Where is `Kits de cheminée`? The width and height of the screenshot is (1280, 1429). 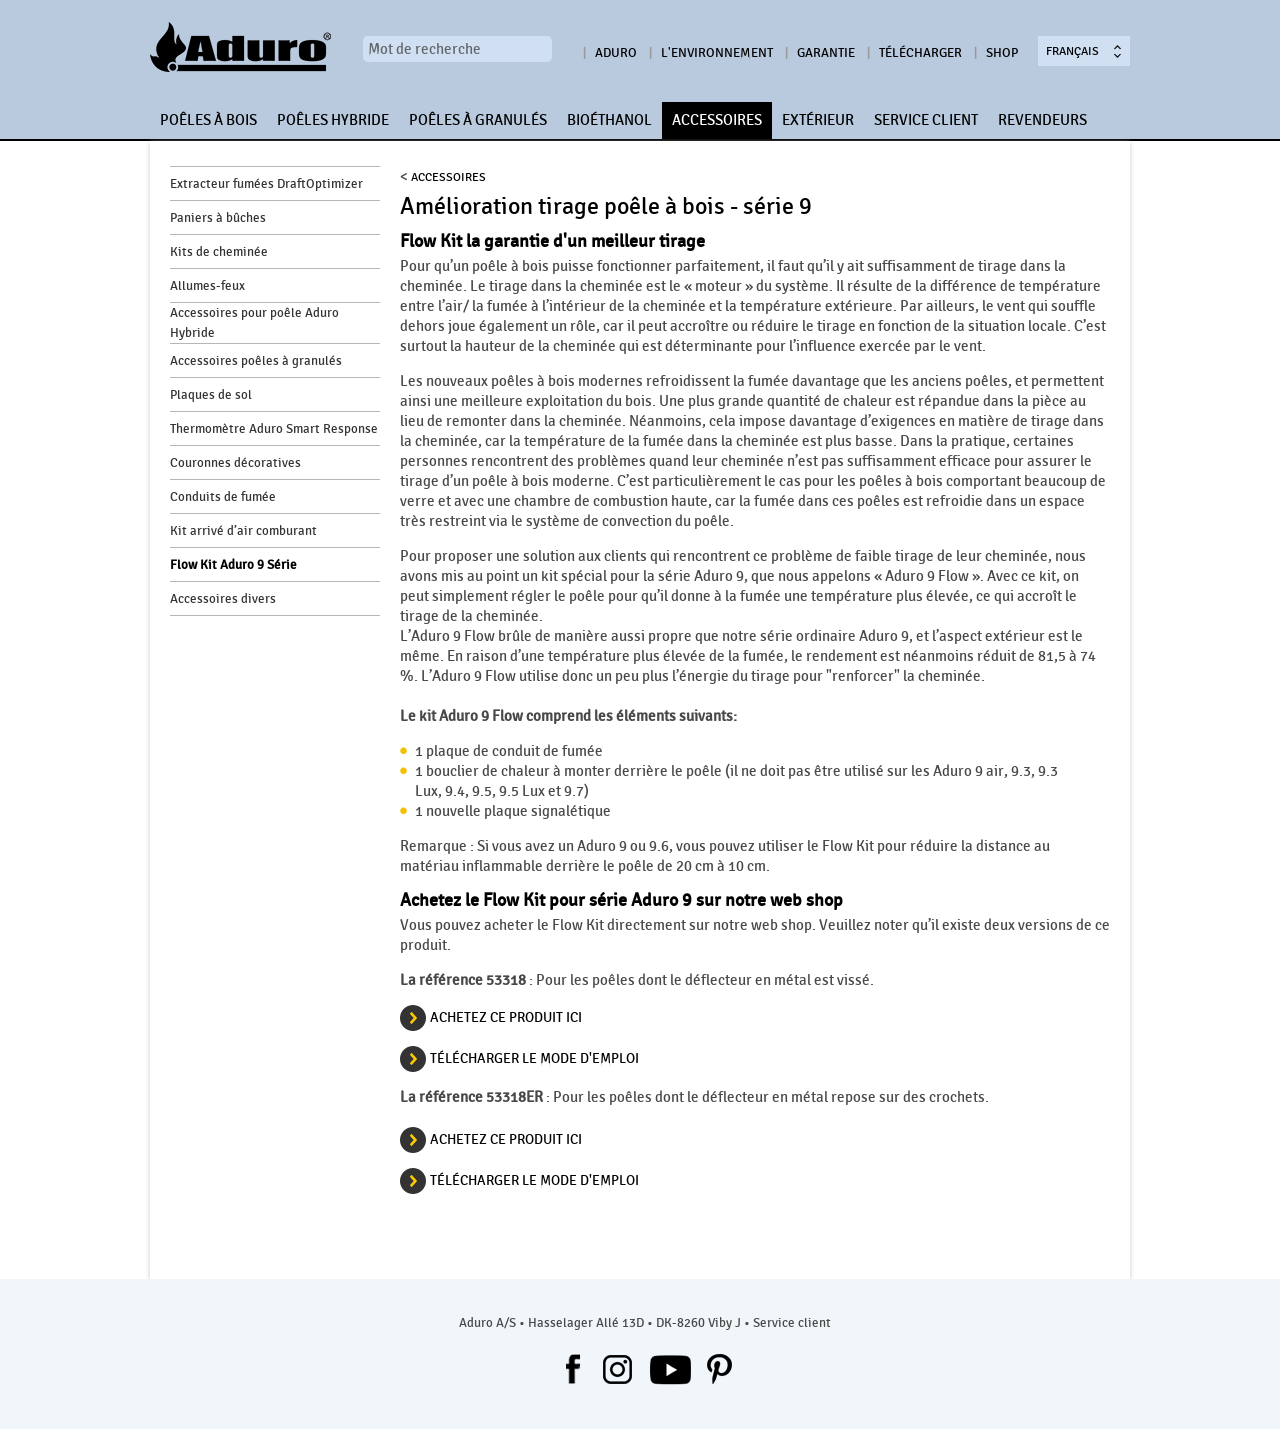 Kits de cheminée is located at coordinates (219, 252).